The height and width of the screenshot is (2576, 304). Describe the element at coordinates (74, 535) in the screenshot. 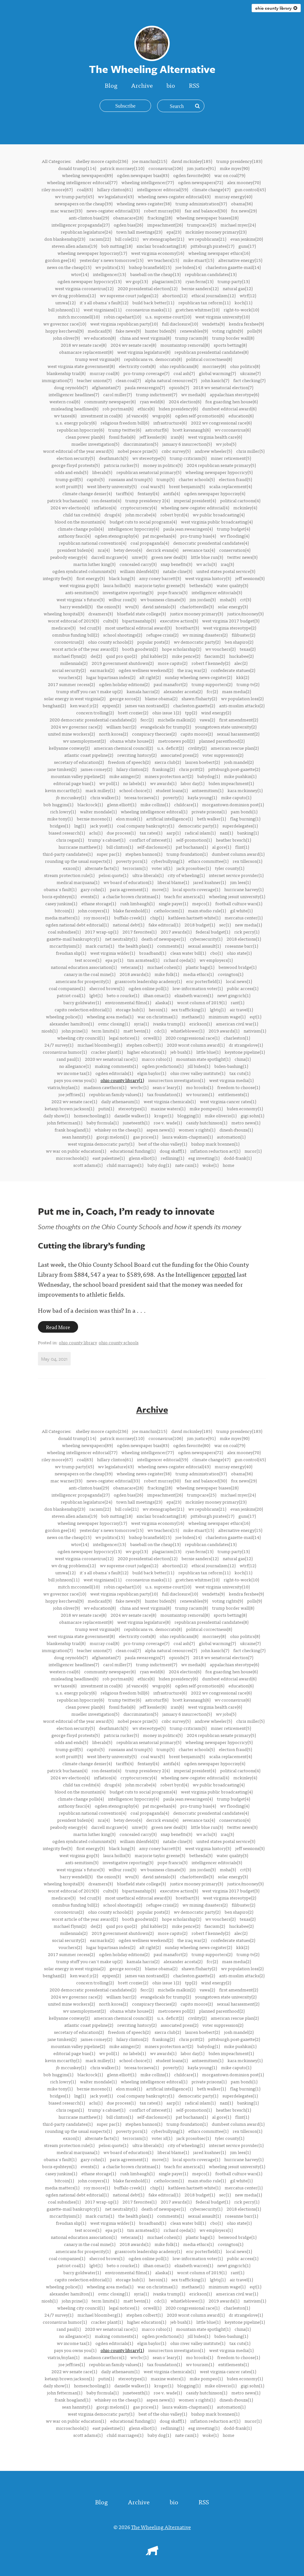

I see `anthony fauci(4)` at that location.